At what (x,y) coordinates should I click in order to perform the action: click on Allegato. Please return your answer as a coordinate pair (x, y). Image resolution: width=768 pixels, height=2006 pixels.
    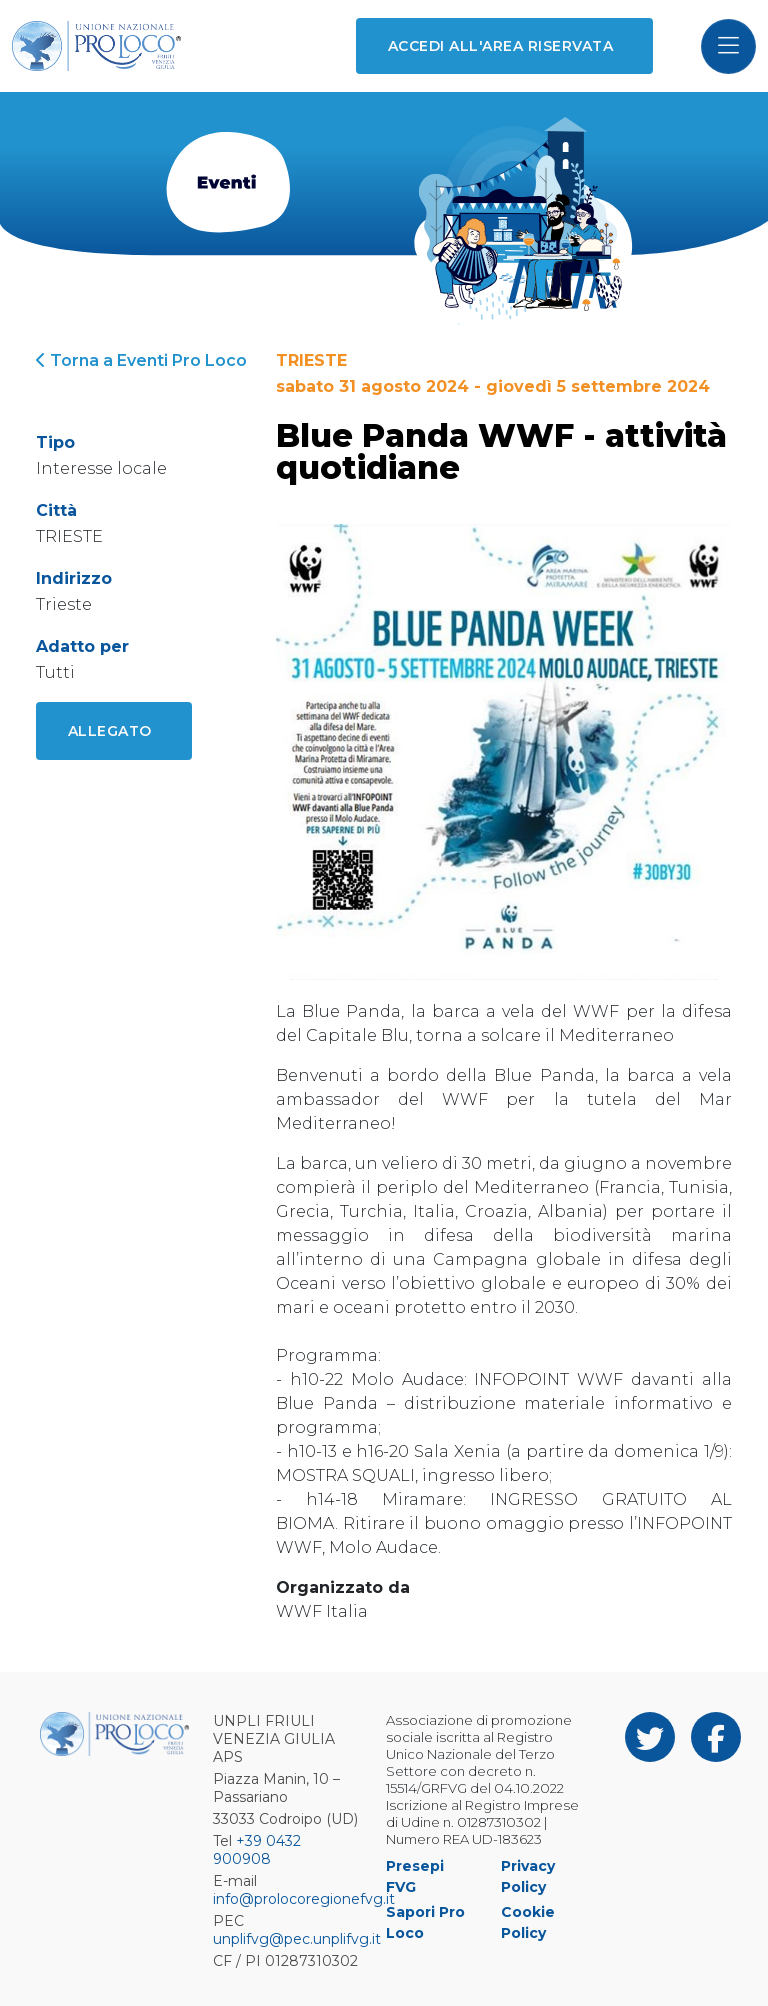
    Looking at the image, I should click on (110, 731).